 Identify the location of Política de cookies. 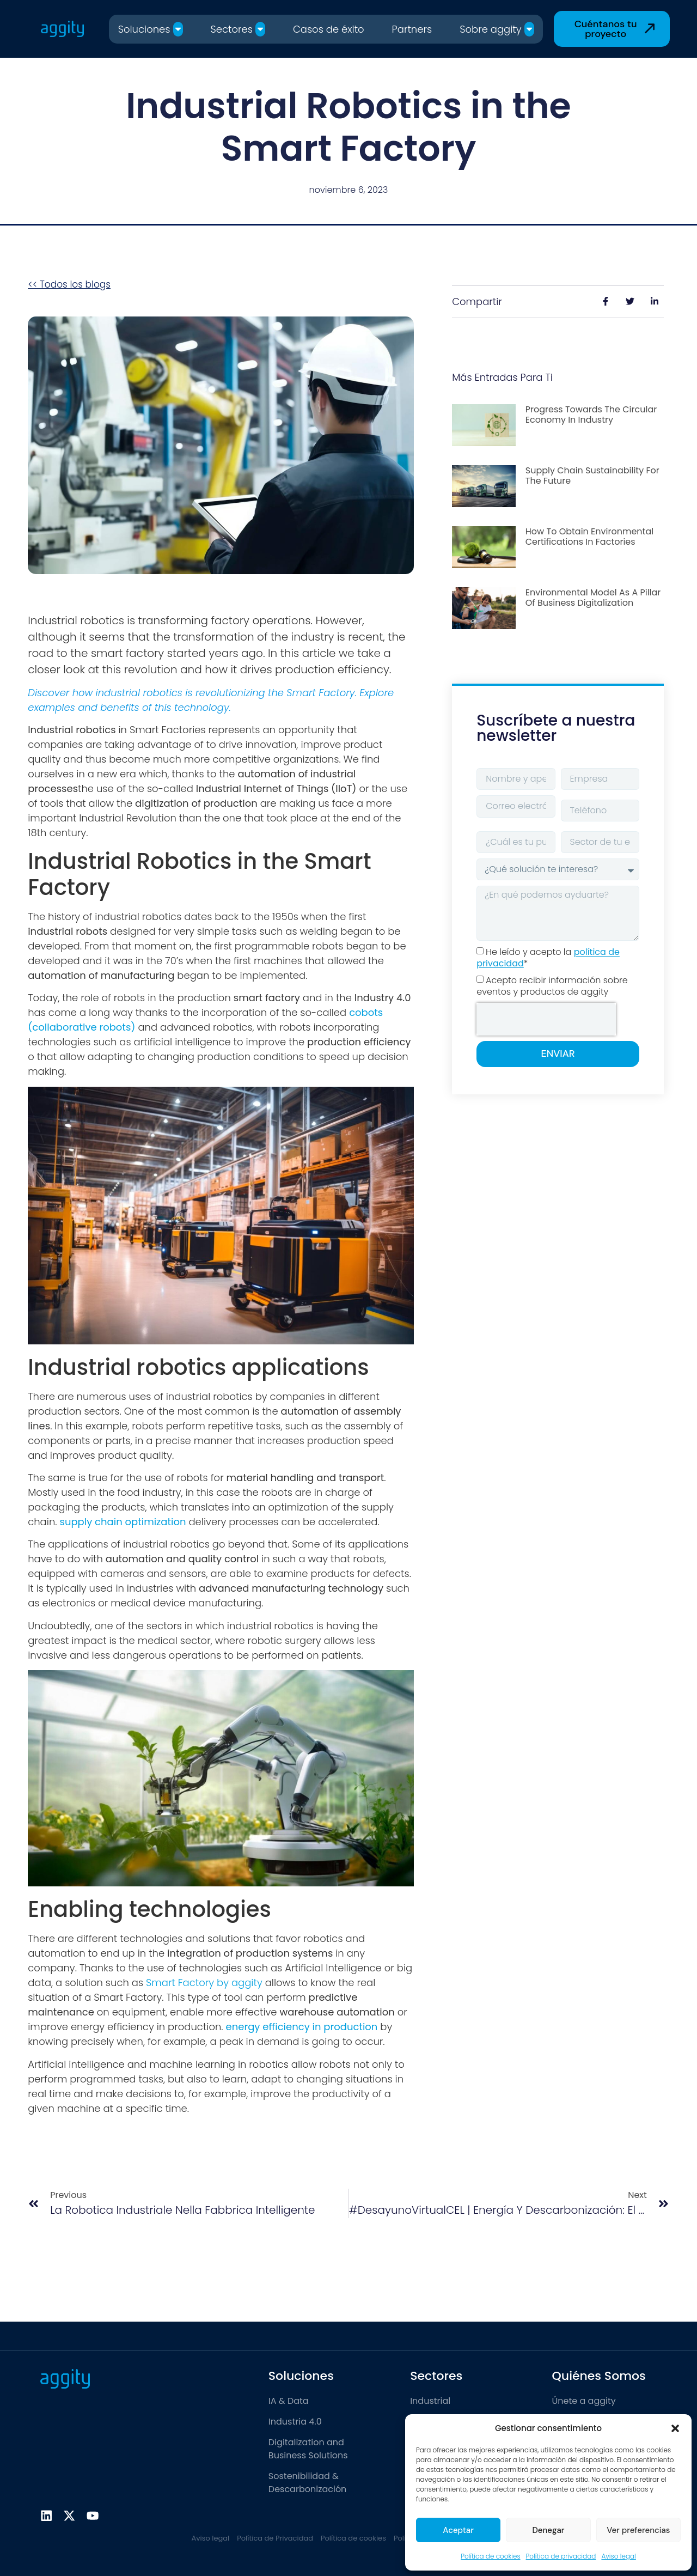
(490, 2556).